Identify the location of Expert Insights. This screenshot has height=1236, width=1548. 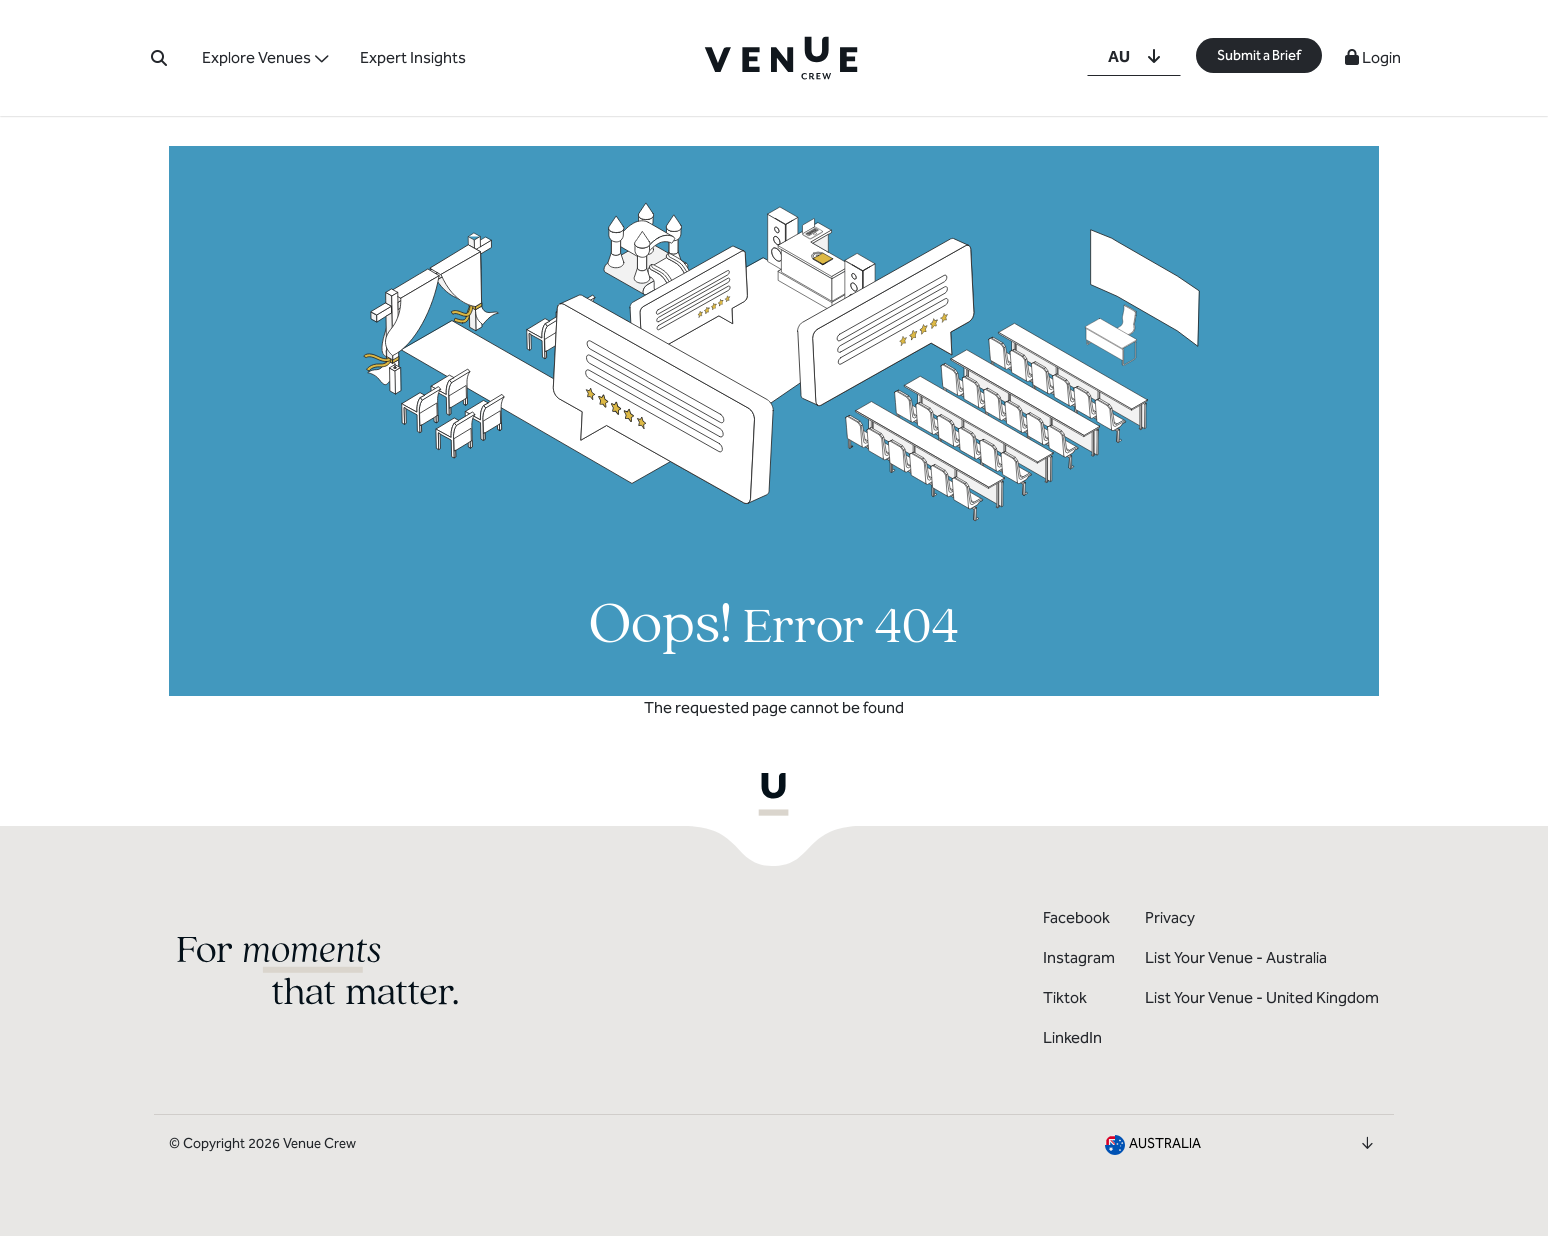
(413, 57).